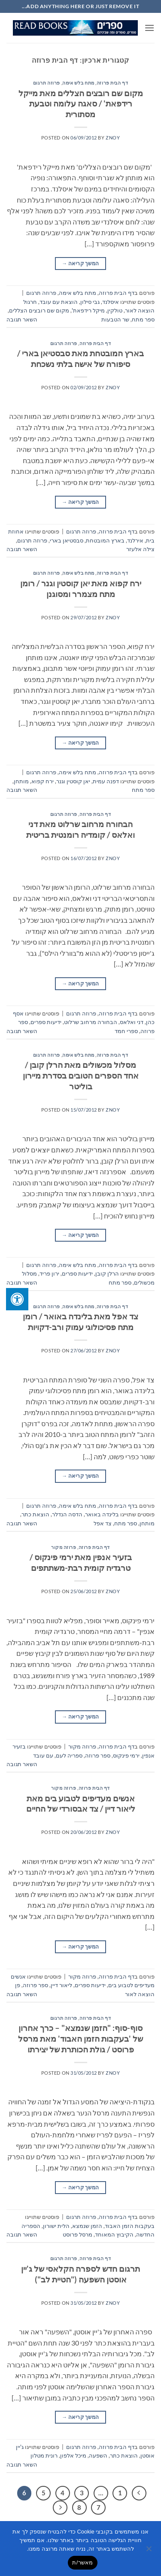 The width and height of the screenshot is (161, 2576). What do you see at coordinates (80, 588) in the screenshot?
I see `ירח קפוא מאת יאן קוסטין וגנר / רומן מתח מצמרר ומסוגנן` at bounding box center [80, 588].